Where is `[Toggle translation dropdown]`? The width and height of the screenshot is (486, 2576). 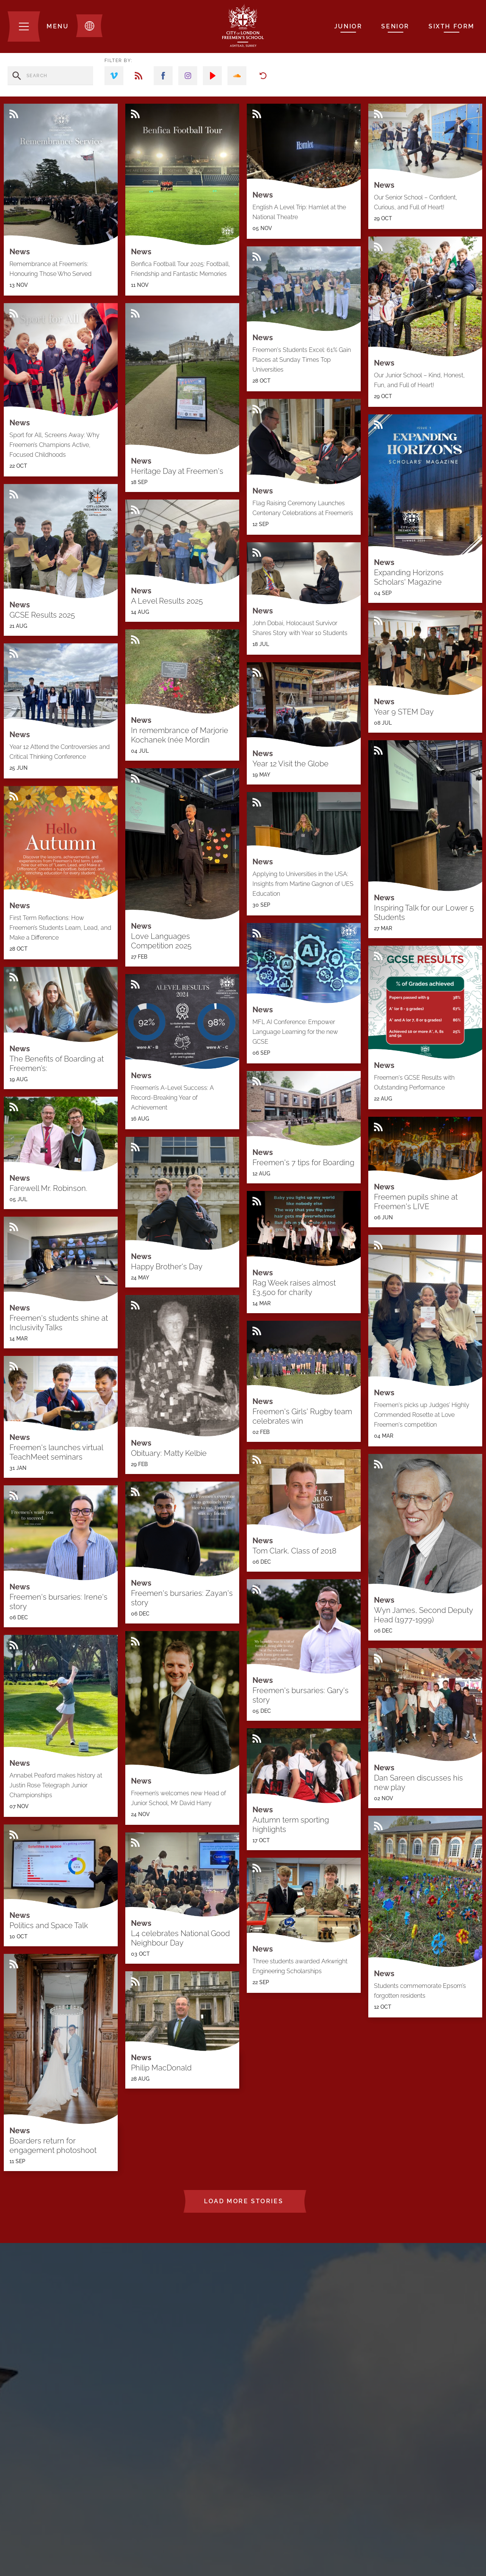 [Toggle translation dropdown] is located at coordinates (89, 25).